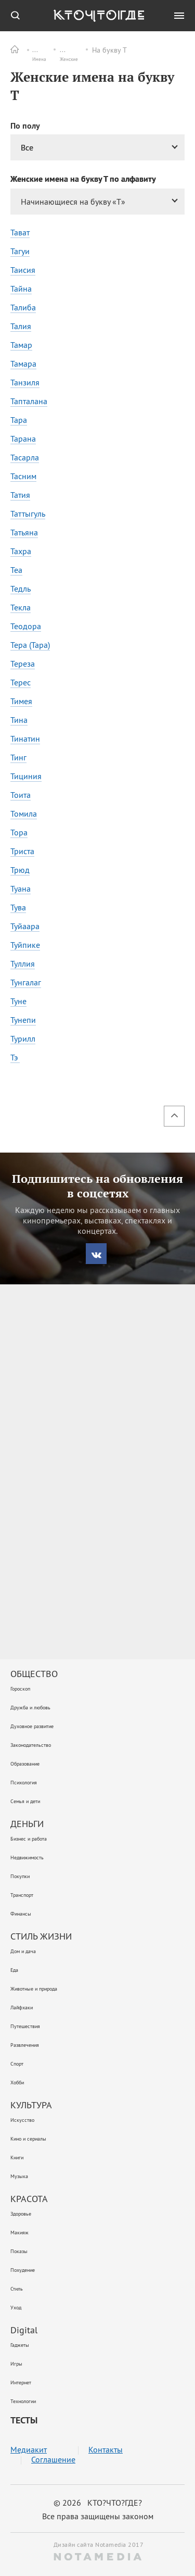 The height and width of the screenshot is (2576, 195). I want to click on Психология, so click(23, 1782).